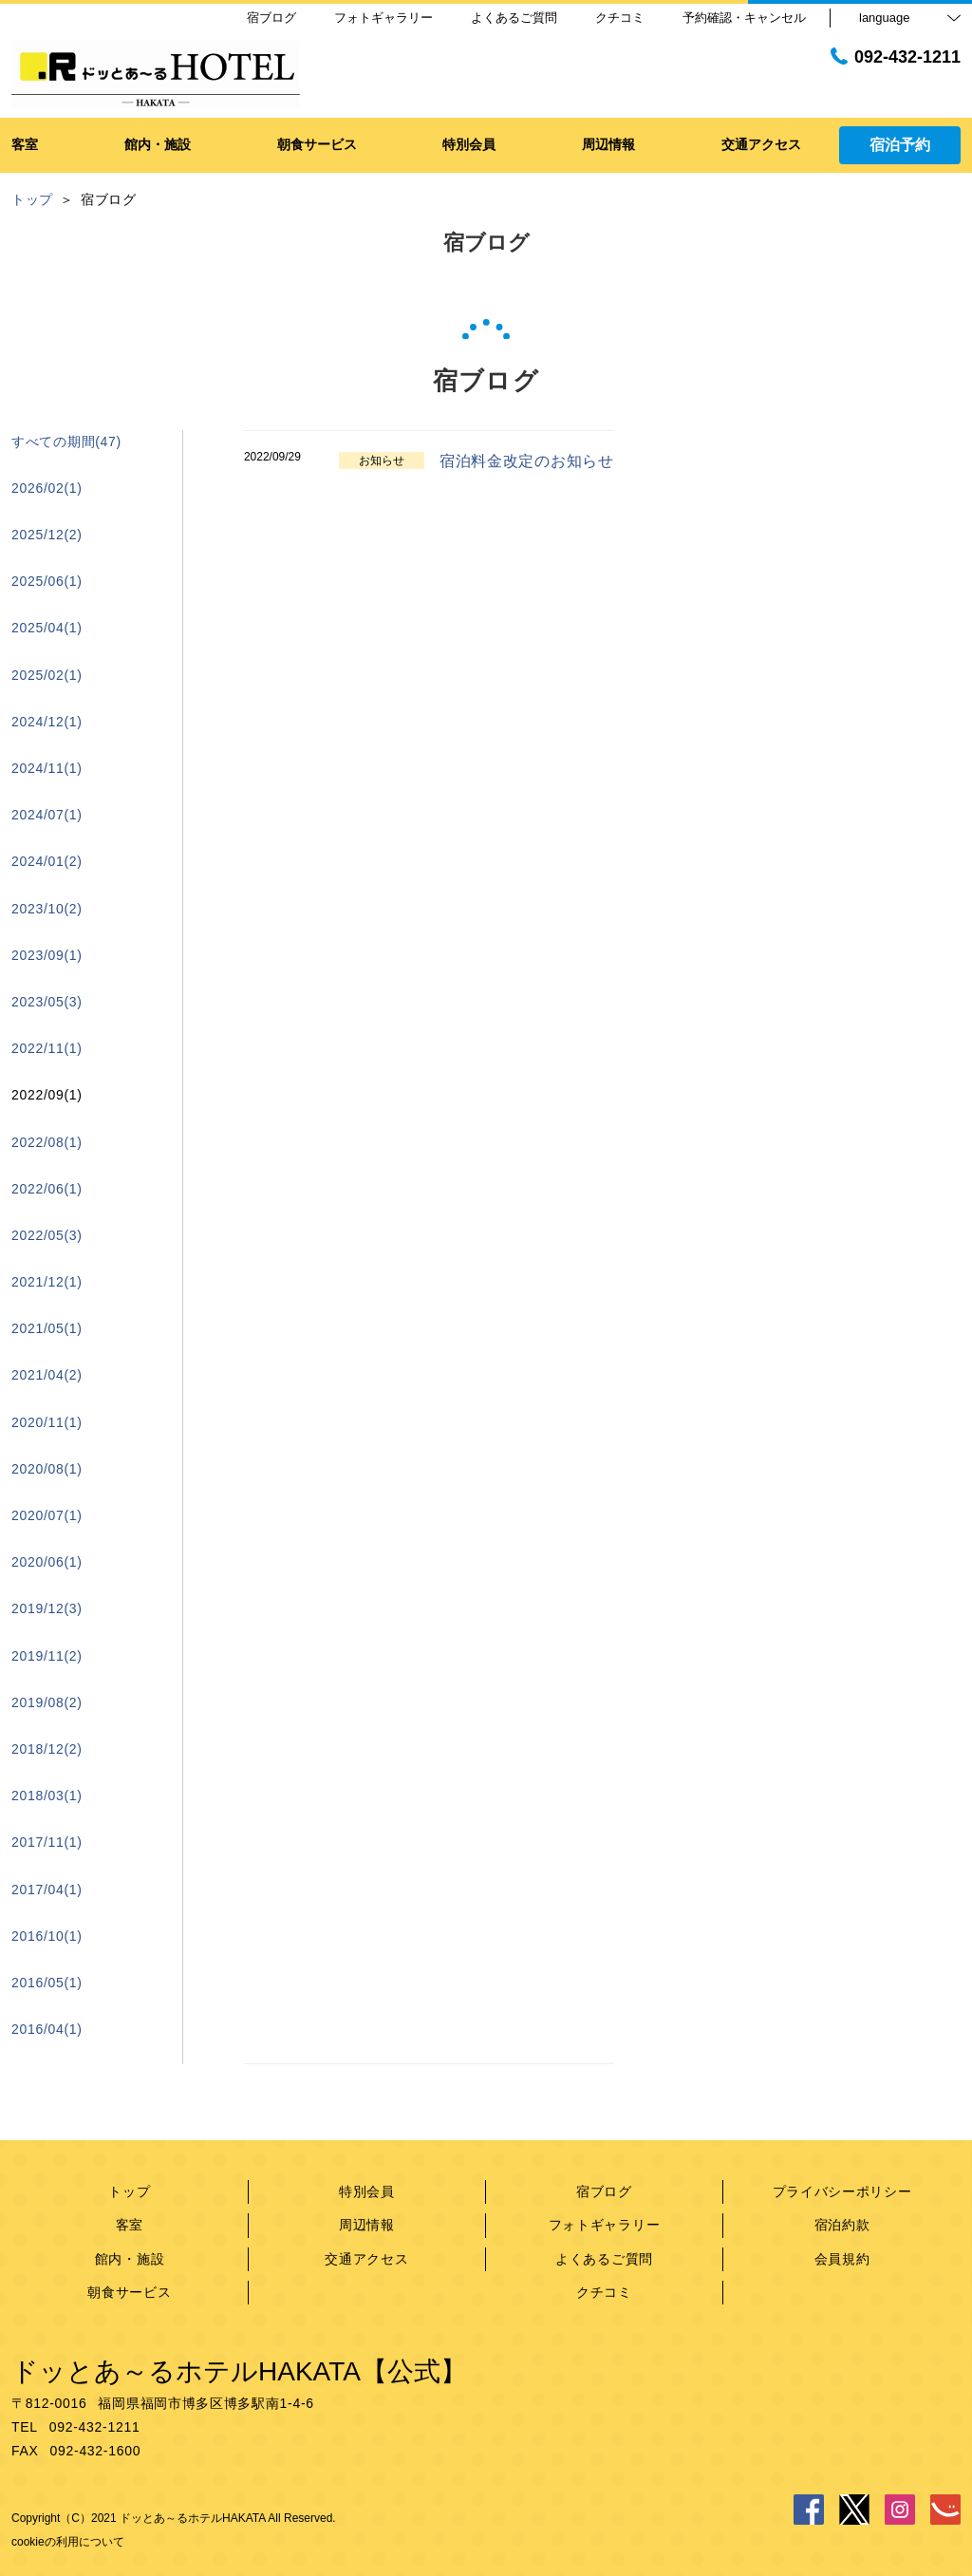  Describe the element at coordinates (130, 2258) in the screenshot. I see `館内・施設` at that location.